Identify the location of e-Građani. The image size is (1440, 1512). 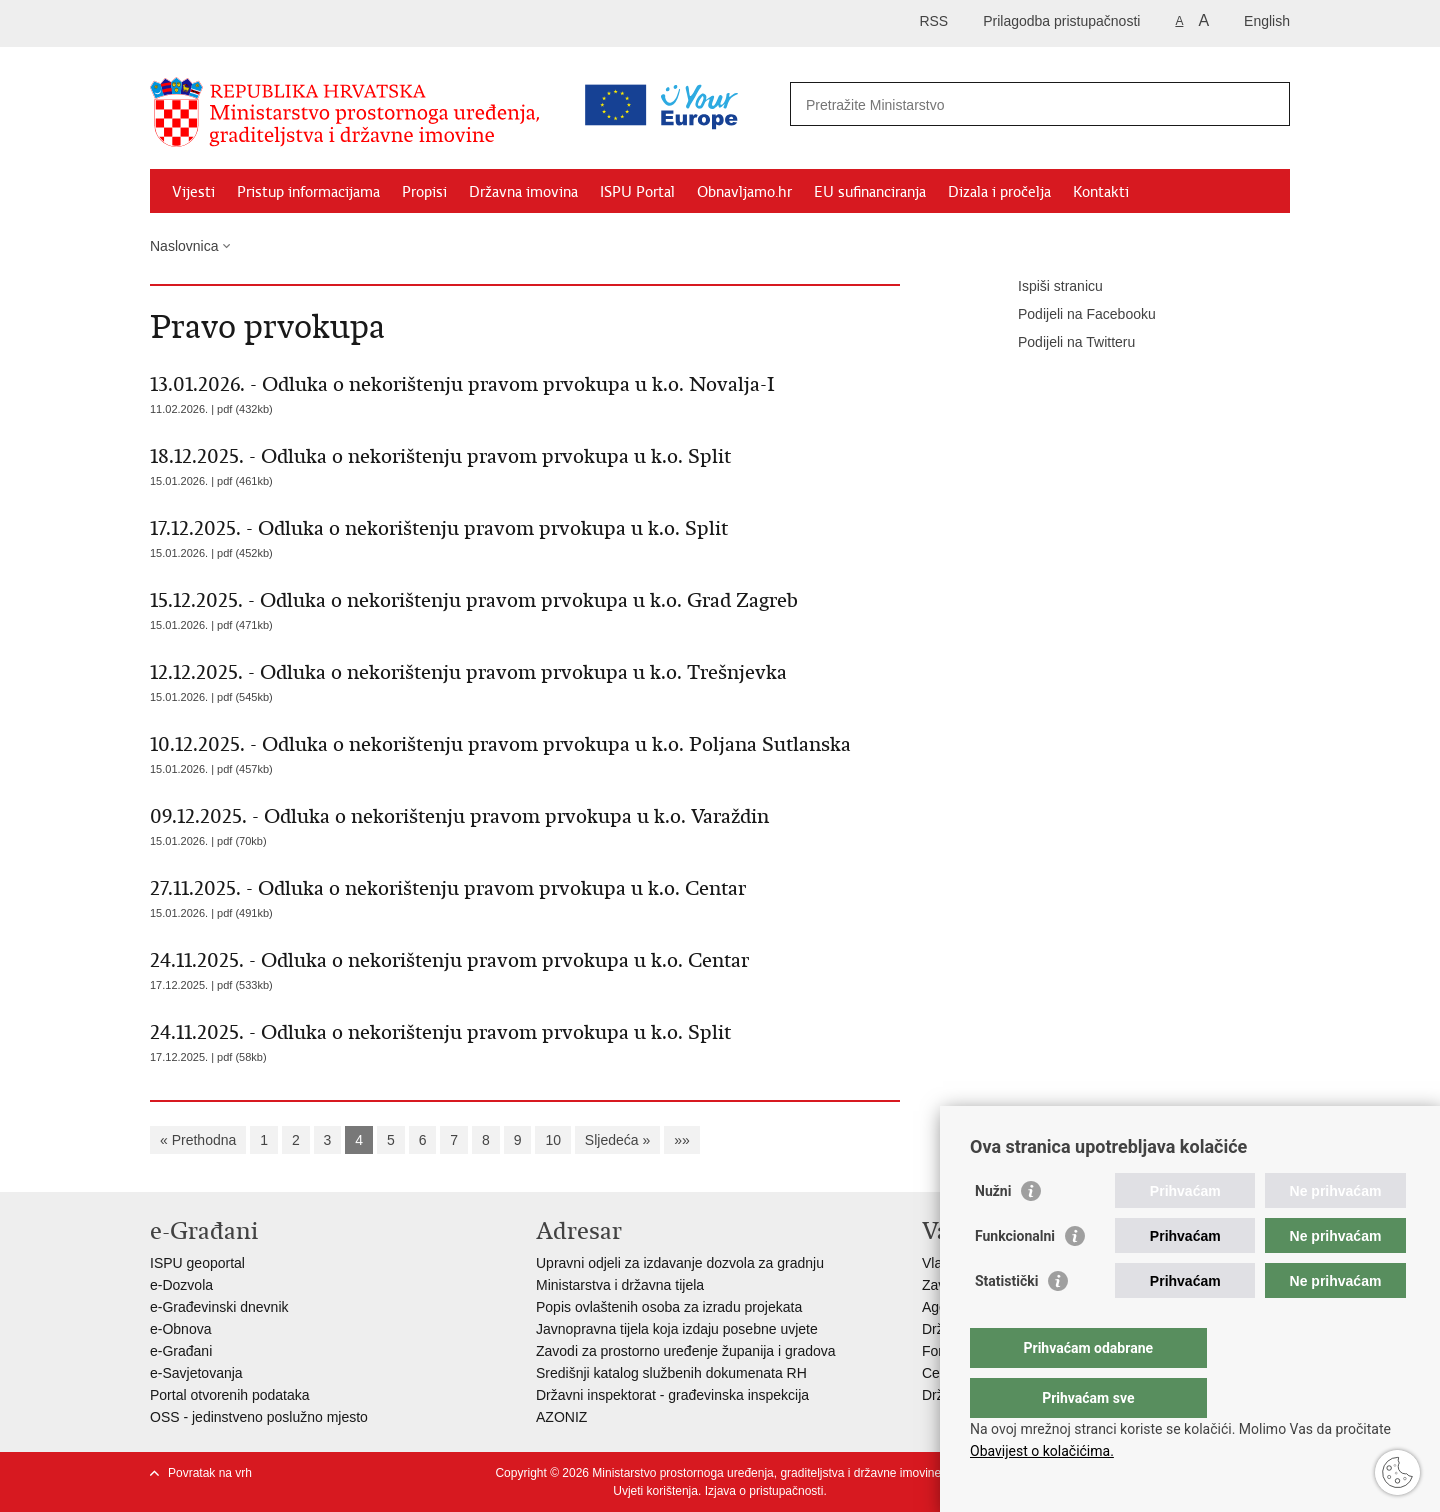
(181, 1351).